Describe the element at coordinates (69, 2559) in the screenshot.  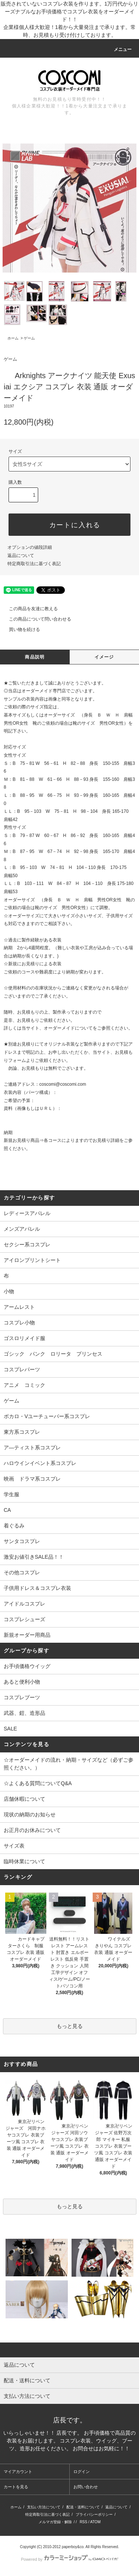
I see `Powered by` at that location.